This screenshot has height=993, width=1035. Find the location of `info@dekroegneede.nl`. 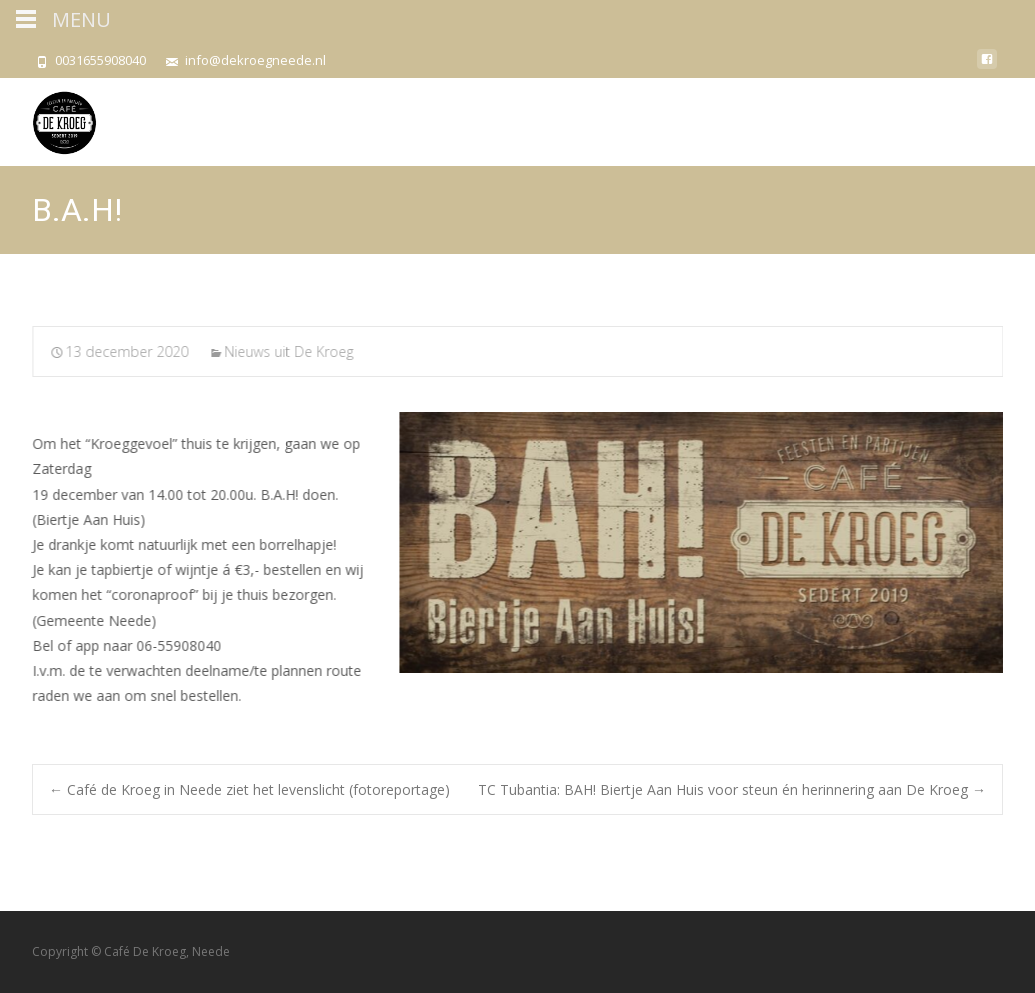

info@dekroegneede.nl is located at coordinates (255, 60).